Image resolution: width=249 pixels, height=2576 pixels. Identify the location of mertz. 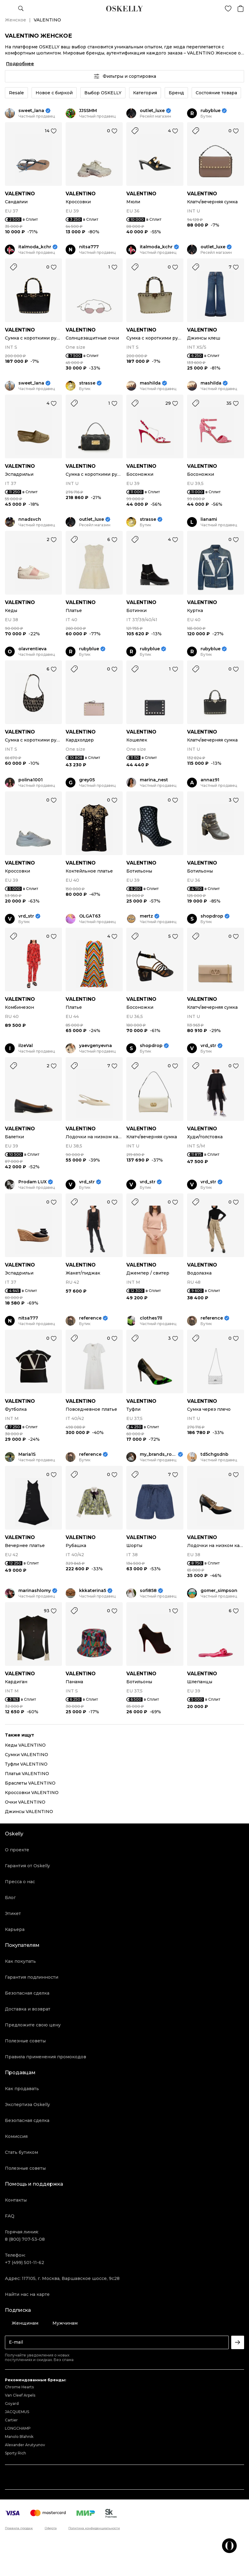
(146, 916).